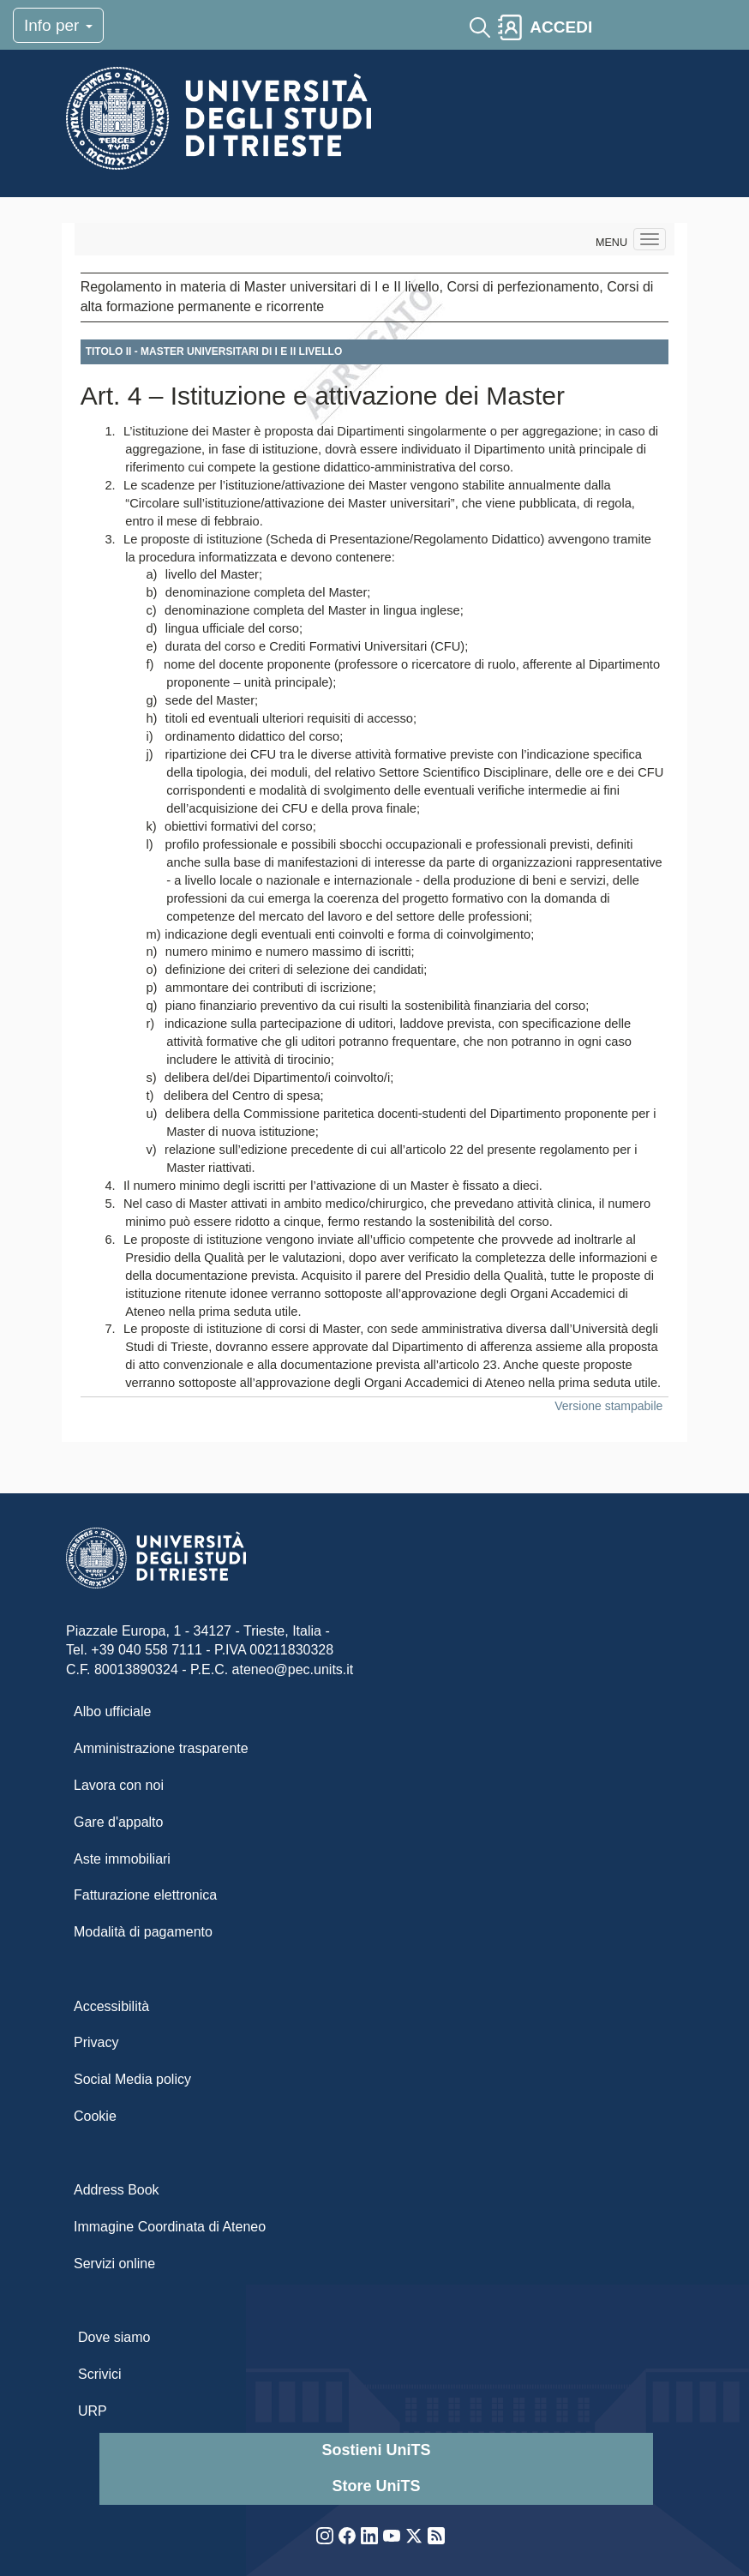 Image resolution: width=749 pixels, height=2576 pixels. Describe the element at coordinates (369, 2536) in the screenshot. I see `LinkedIn` at that location.